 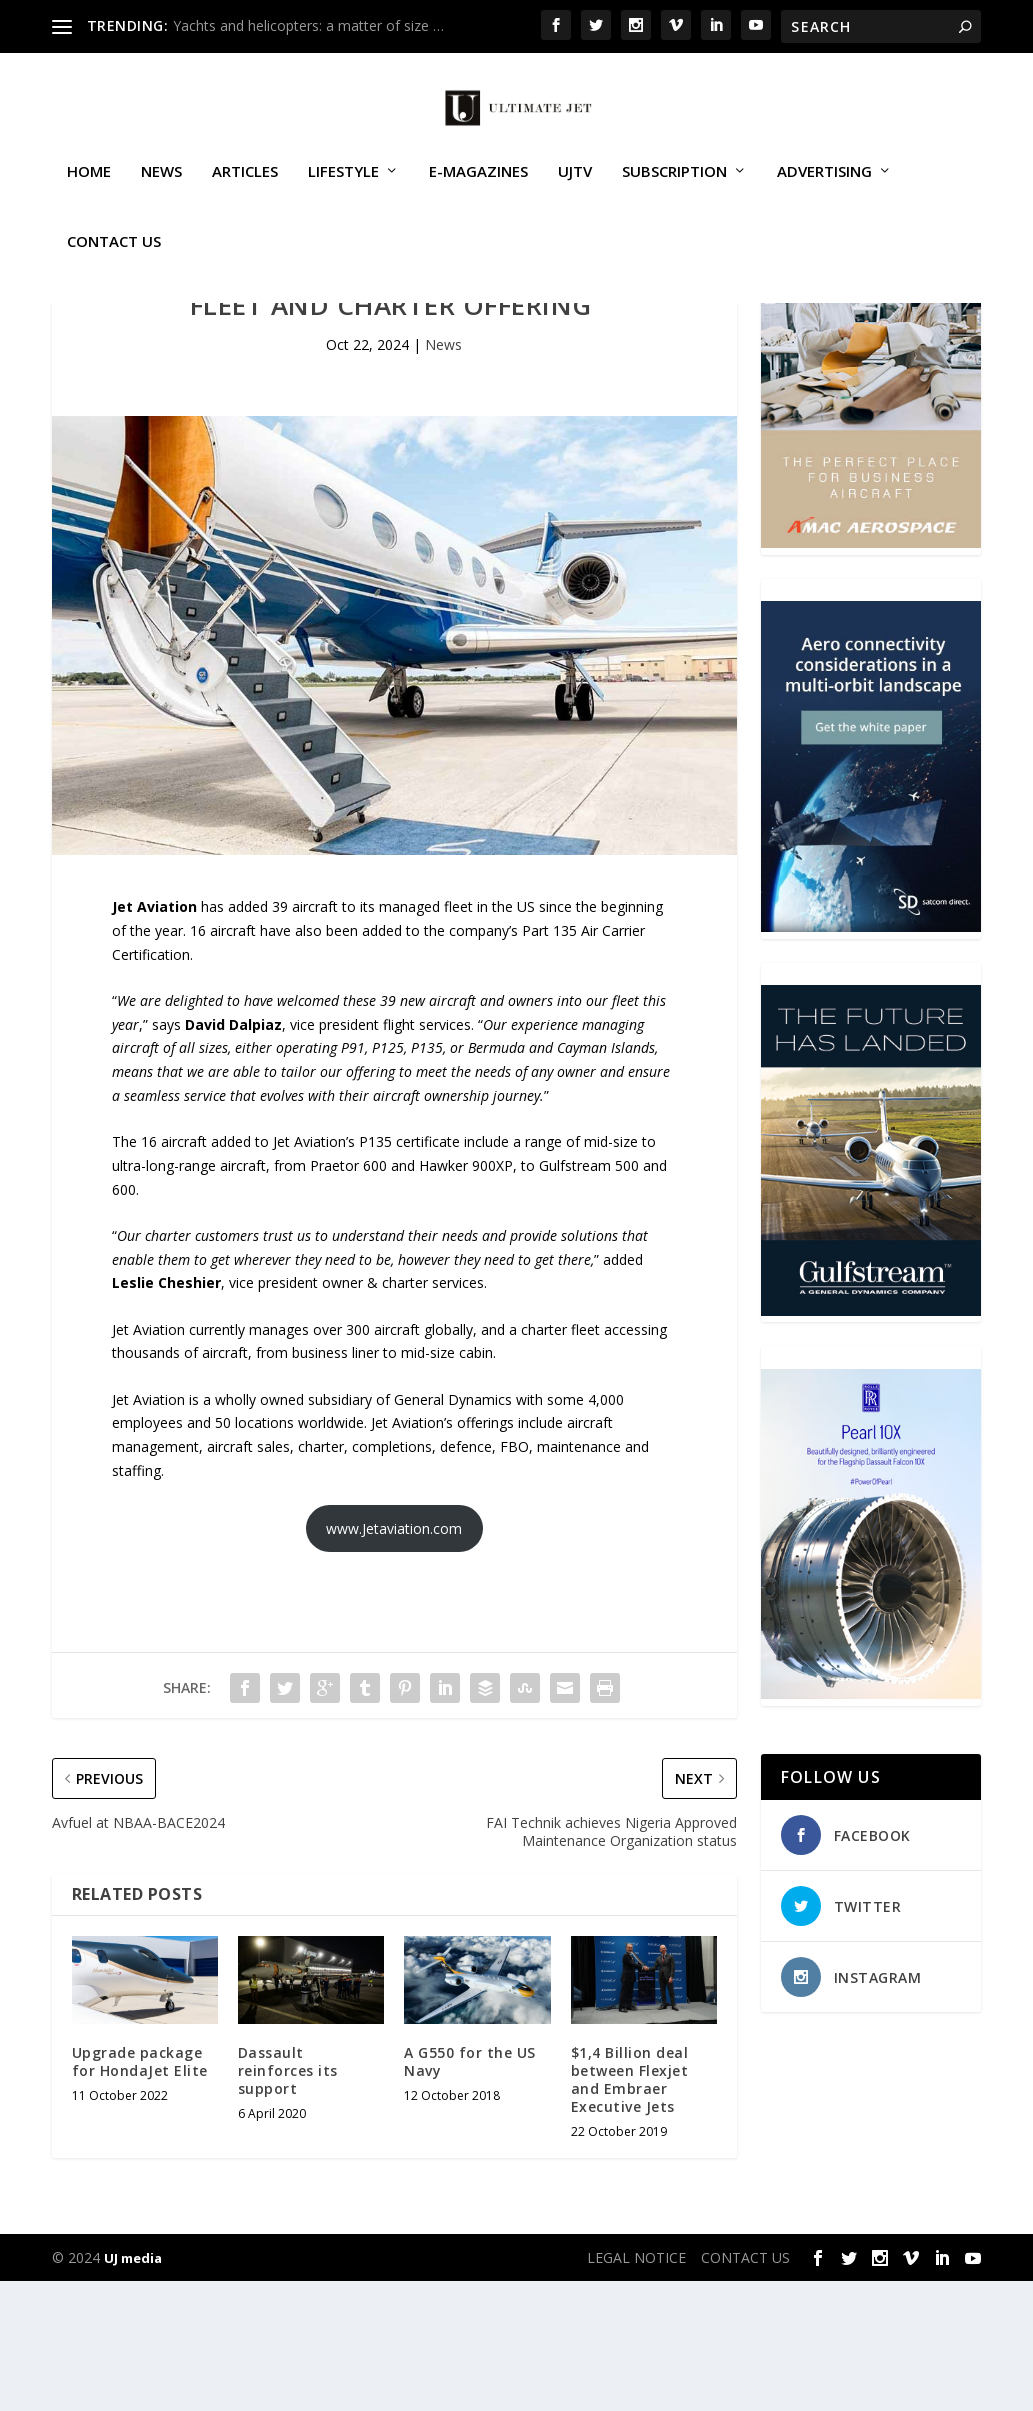 I want to click on Dassault reinforces its support, so click(x=288, y=2200).